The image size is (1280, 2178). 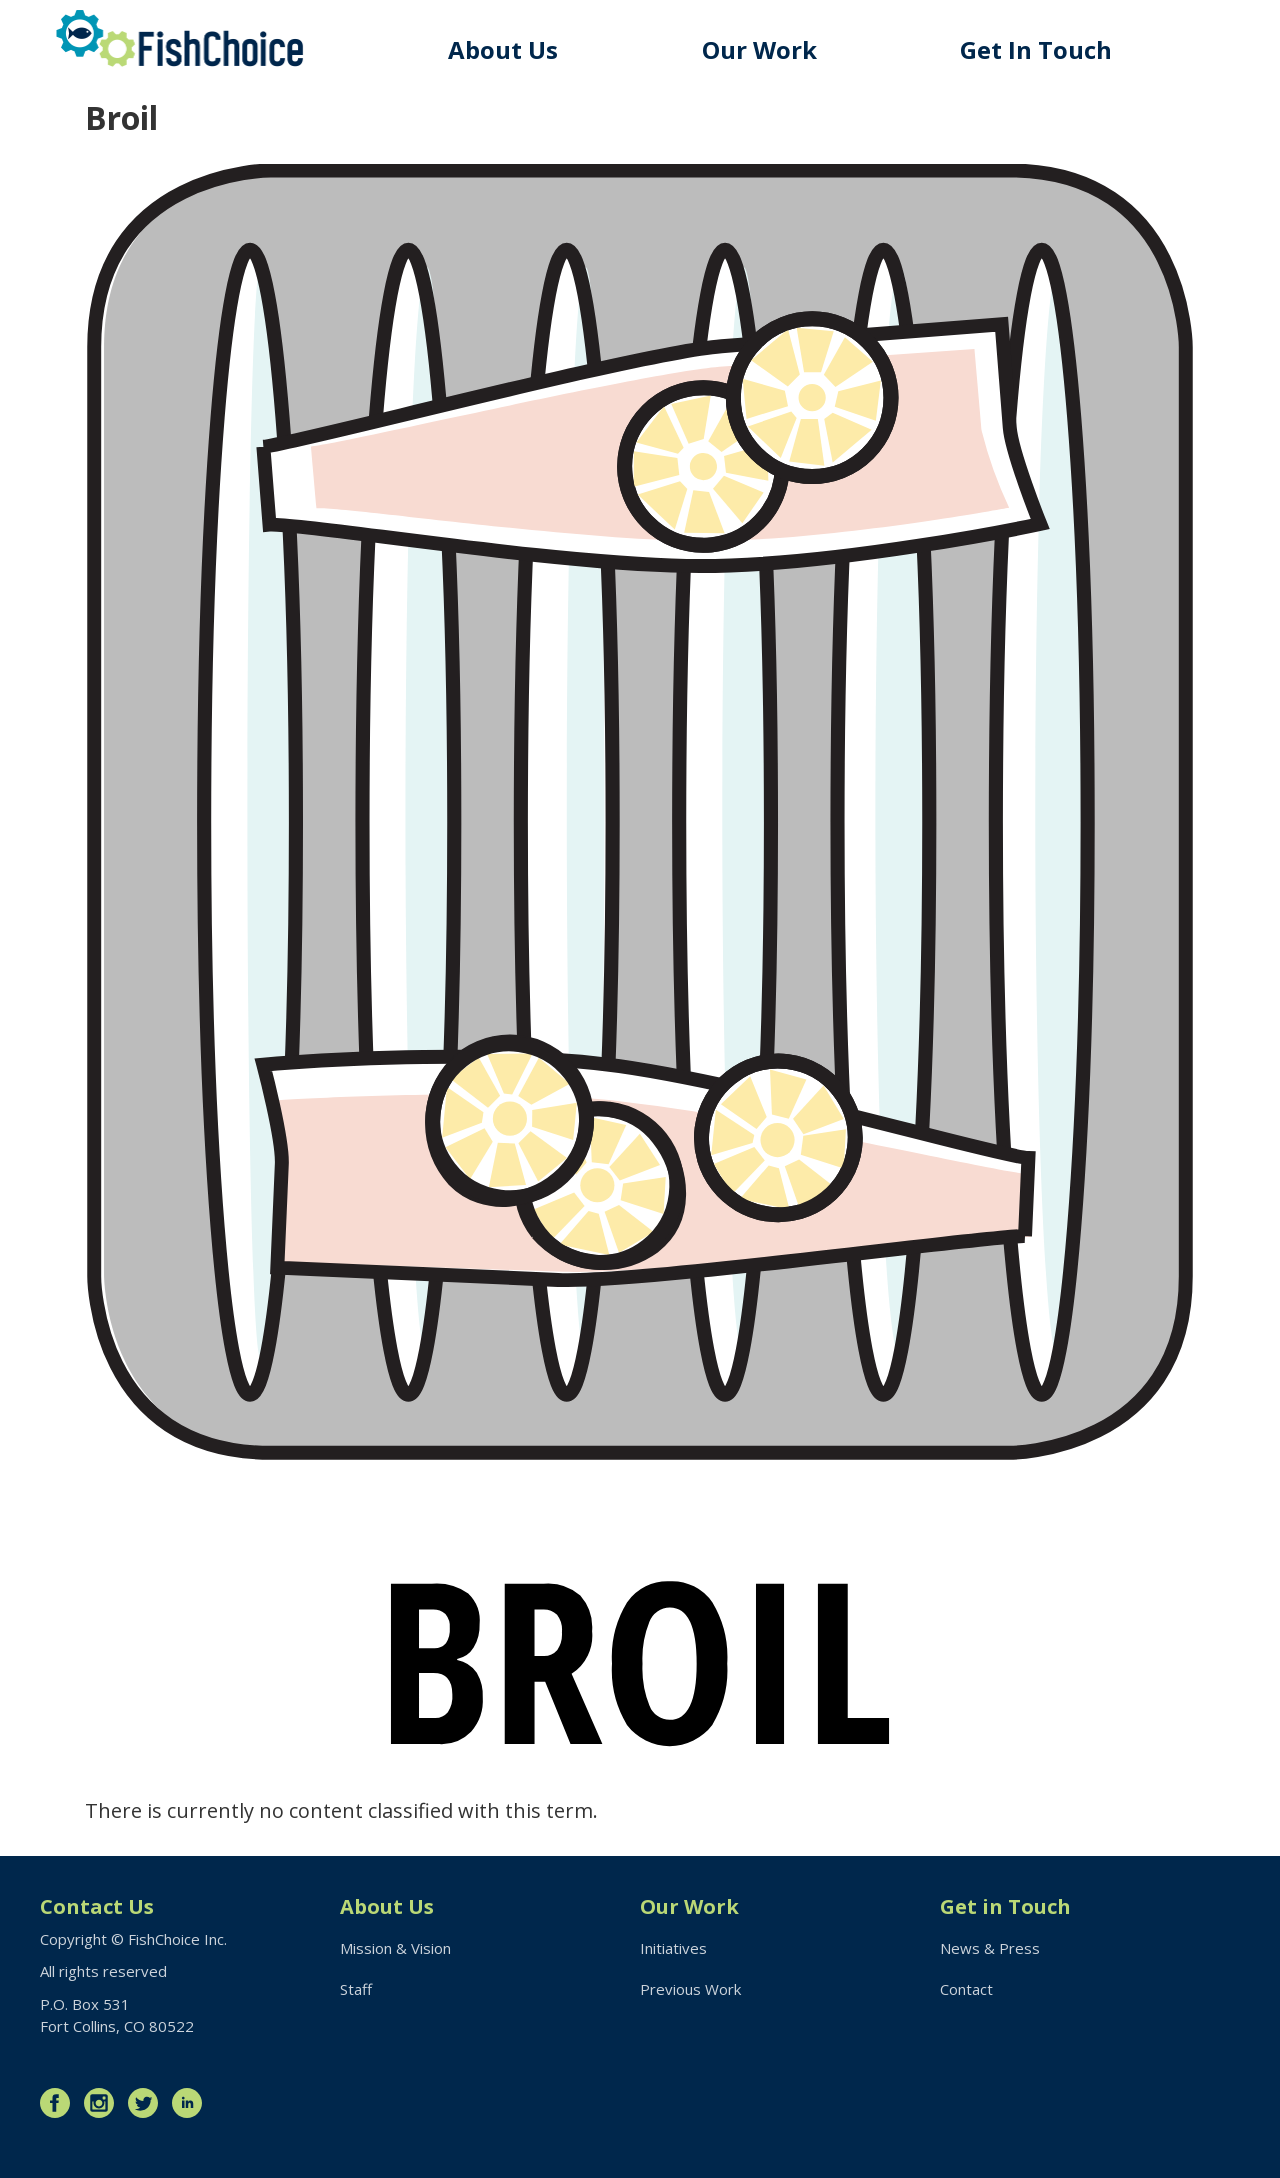 What do you see at coordinates (990, 1948) in the screenshot?
I see `News & Press` at bounding box center [990, 1948].